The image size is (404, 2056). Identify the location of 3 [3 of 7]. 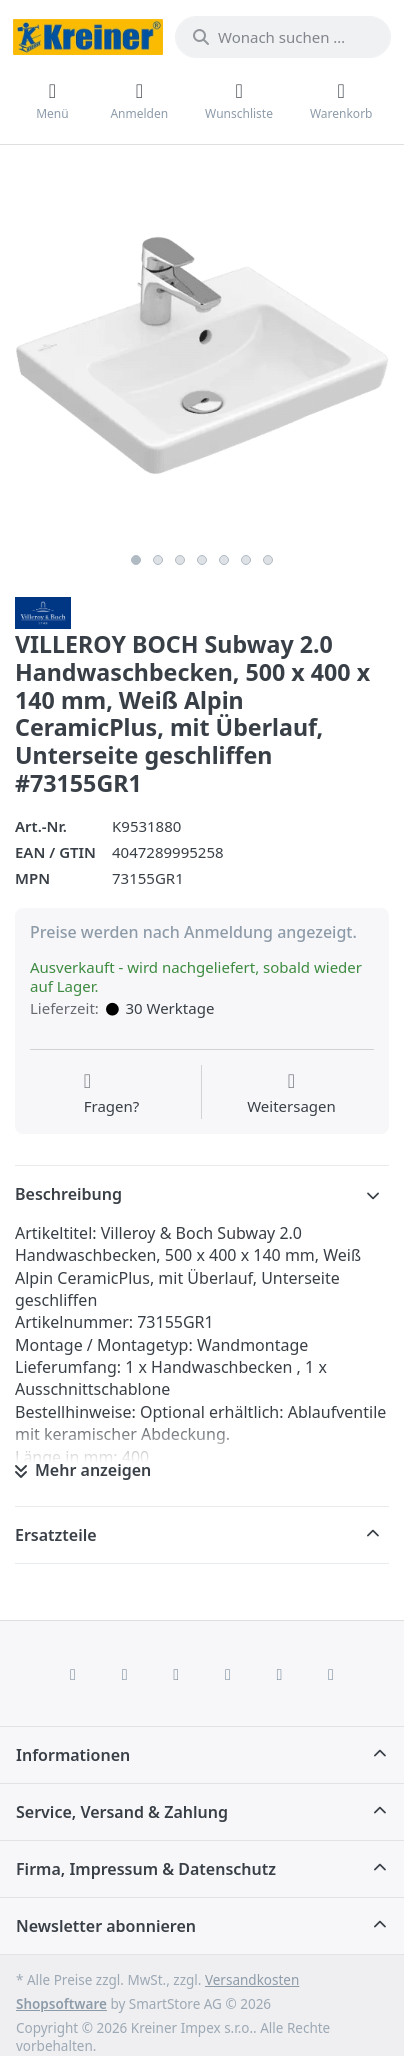
(180, 560).